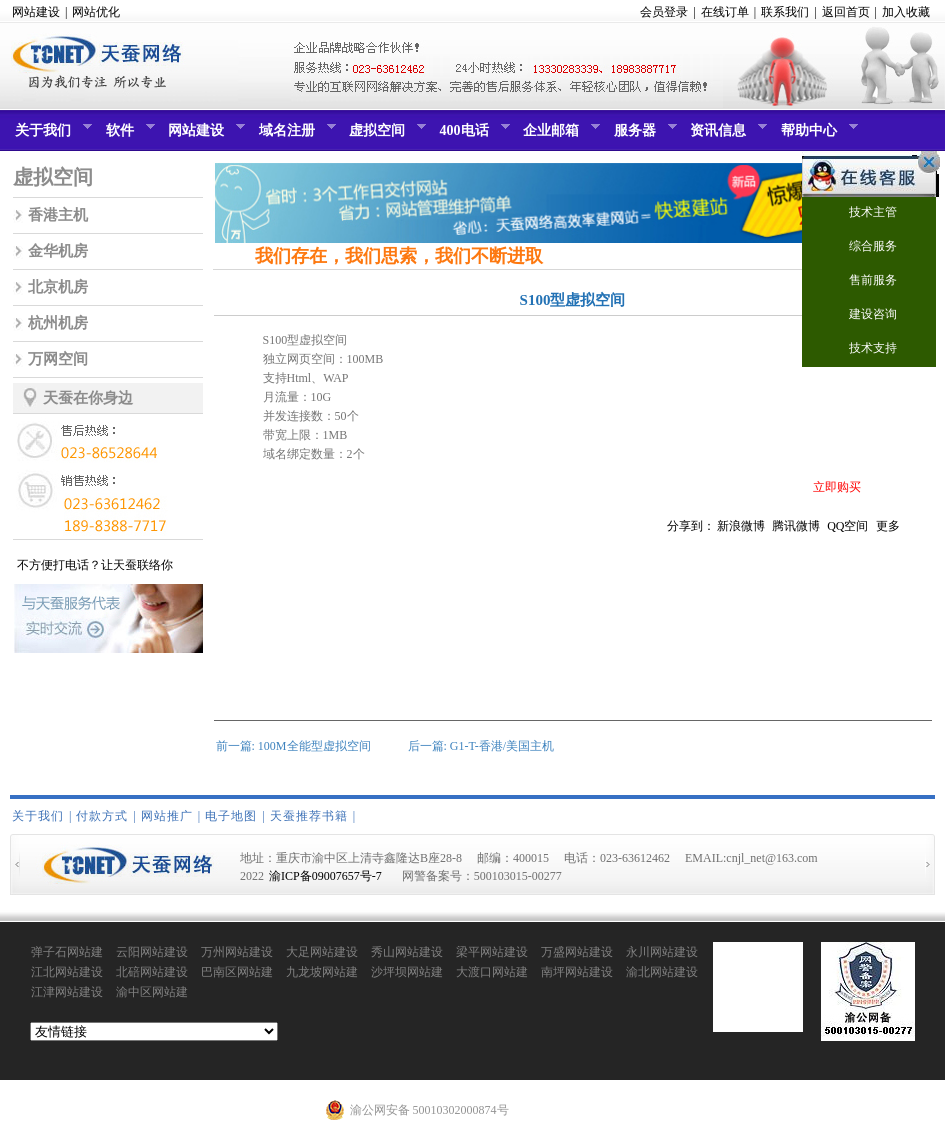 This screenshot has height=1140, width=945. I want to click on 万州网站建设, so click(237, 952).